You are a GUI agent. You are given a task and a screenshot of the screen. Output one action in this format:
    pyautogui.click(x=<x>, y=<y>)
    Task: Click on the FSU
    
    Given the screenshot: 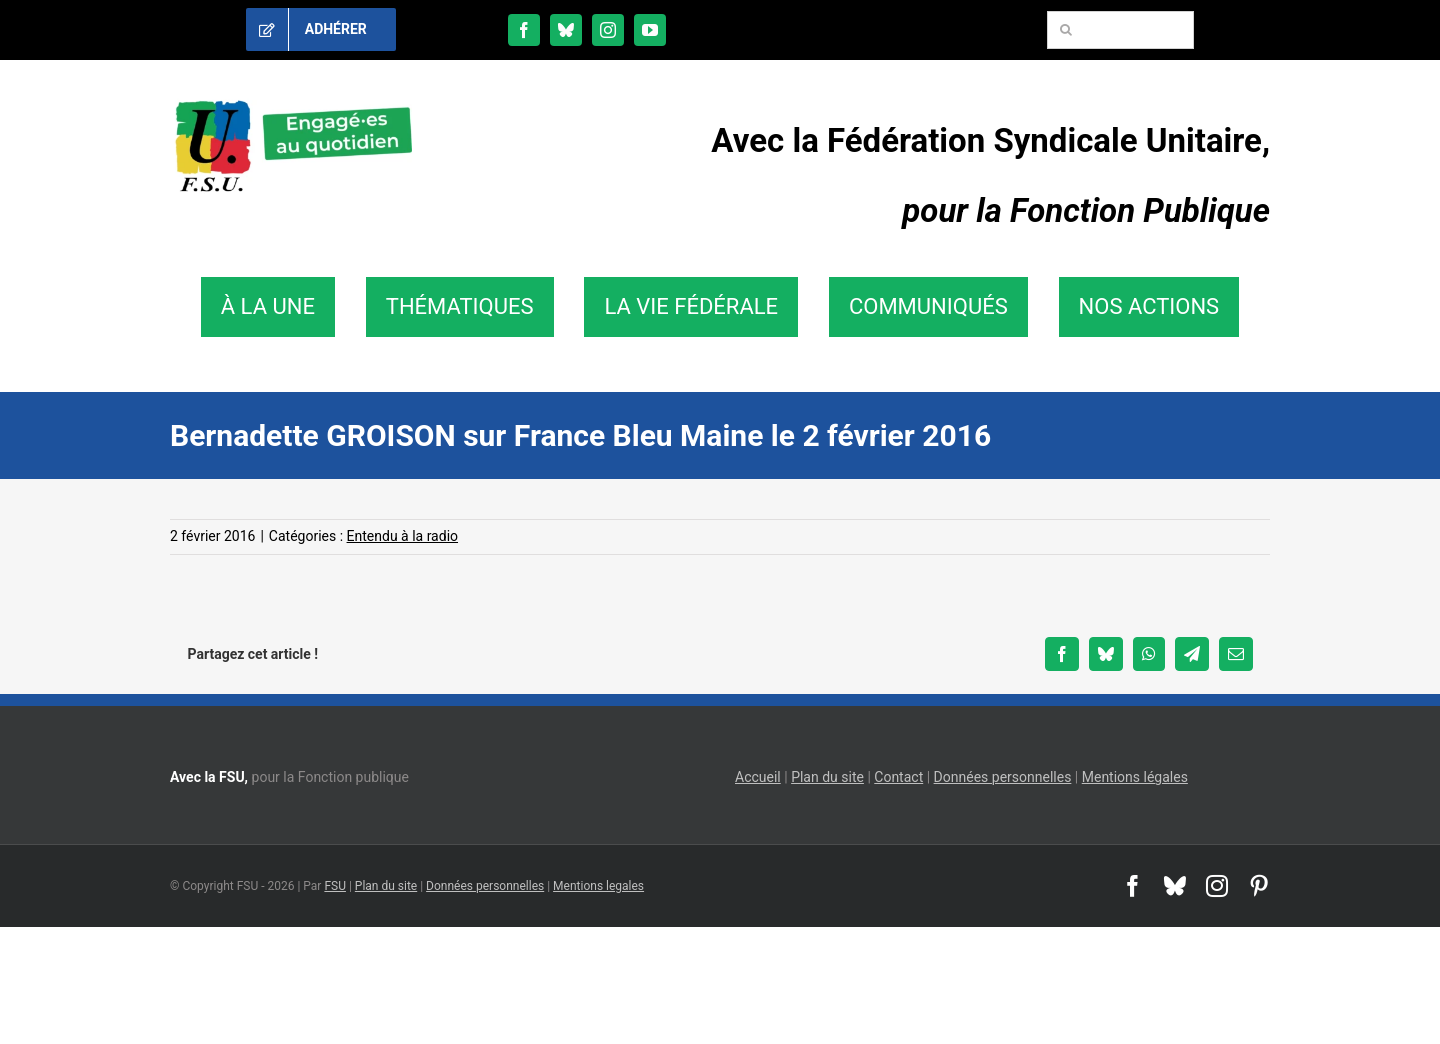 What is the action you would take?
    pyautogui.click(x=335, y=886)
    